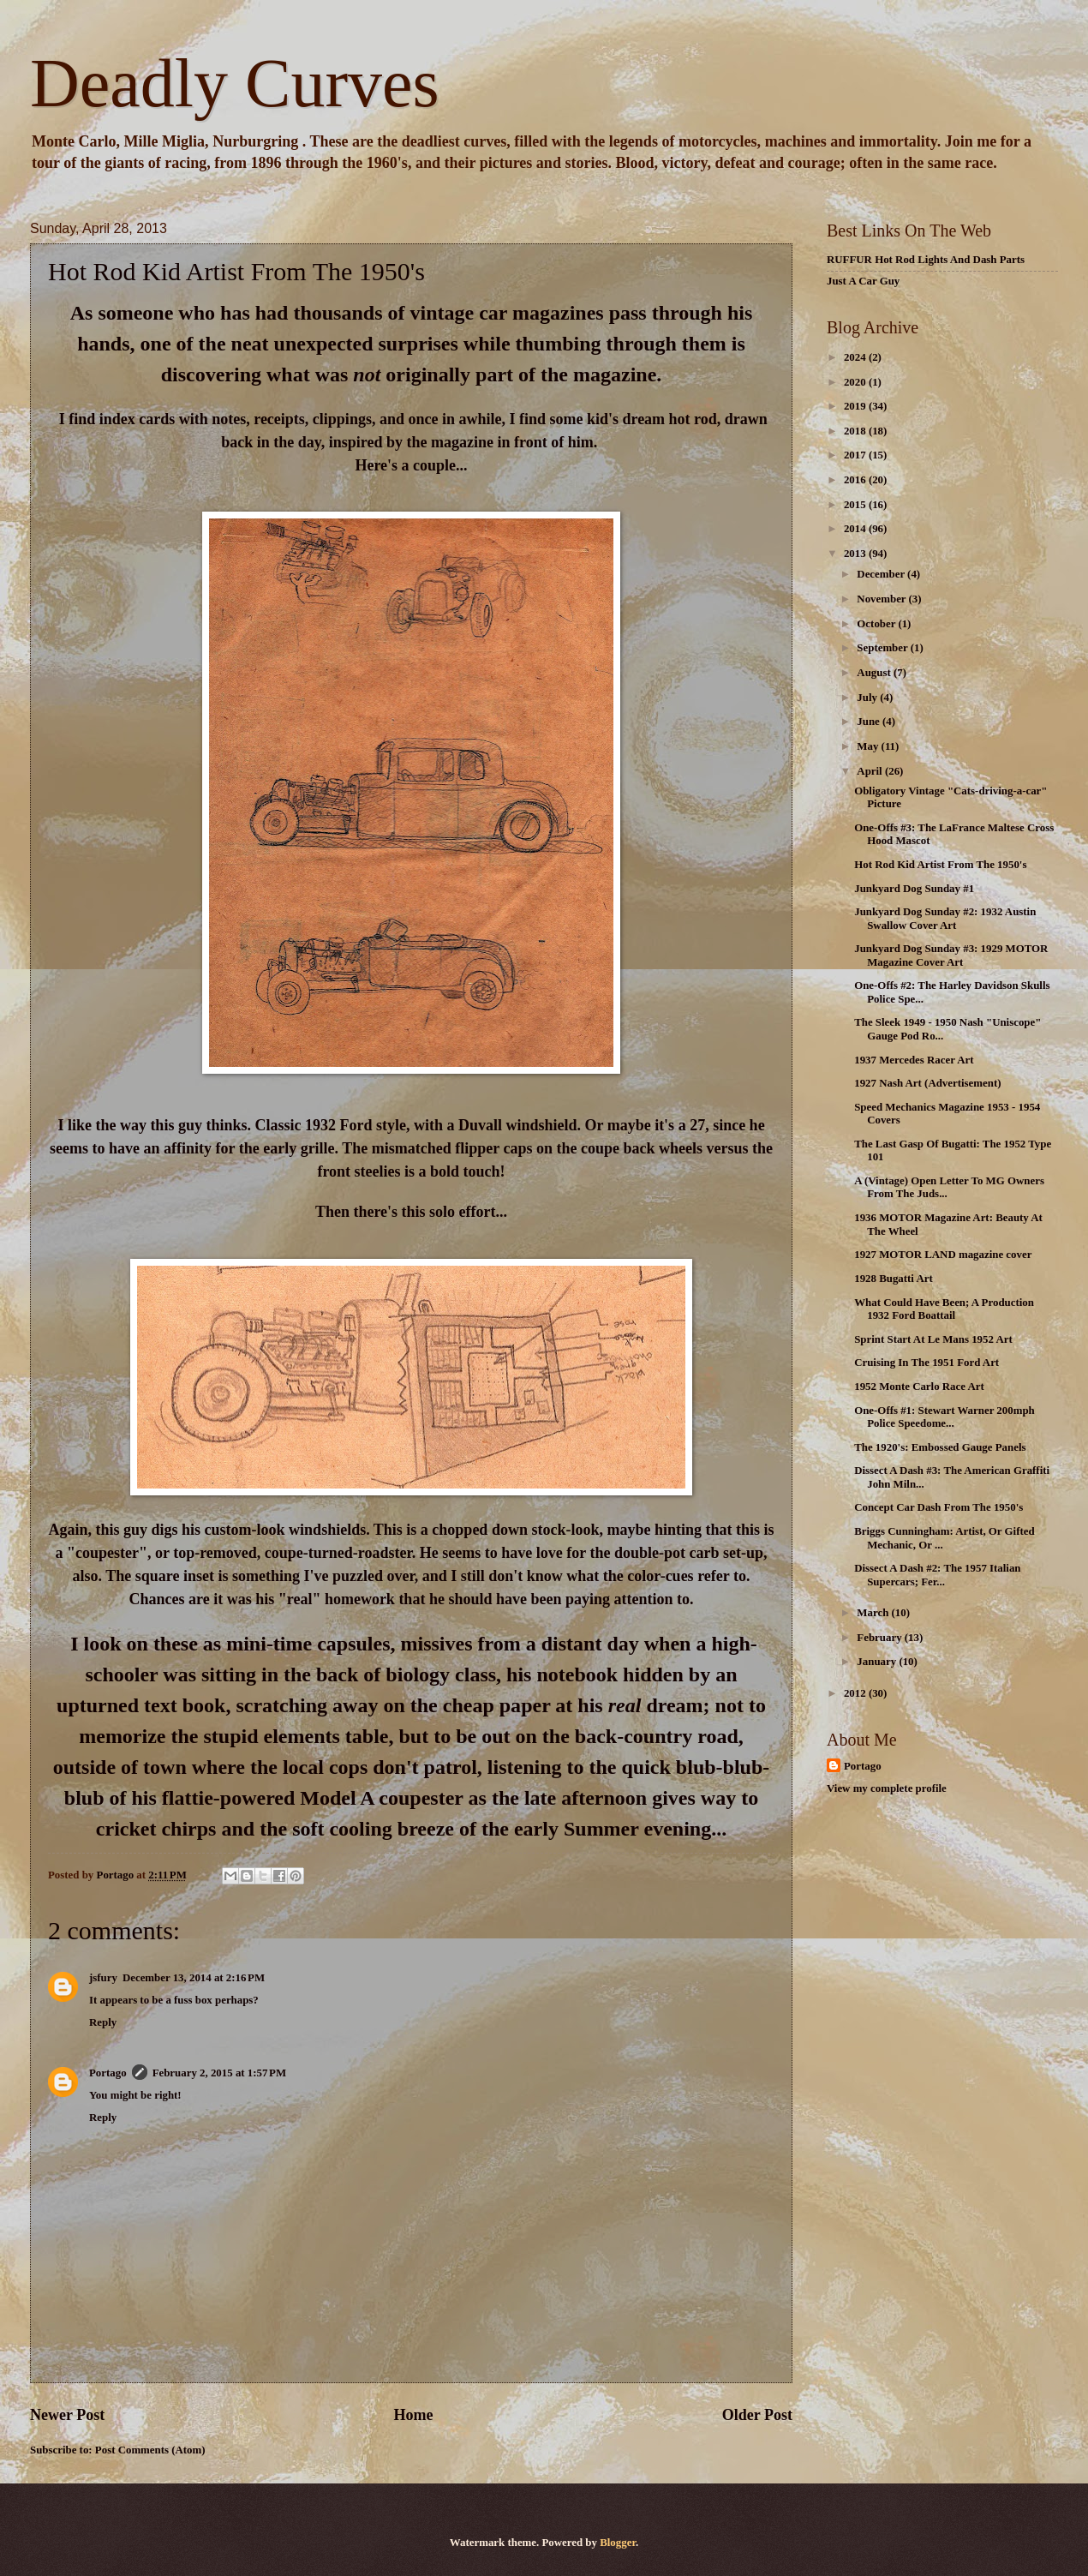 Image resolution: width=1088 pixels, height=2576 pixels. Describe the element at coordinates (875, 673) in the screenshot. I see `August` at that location.